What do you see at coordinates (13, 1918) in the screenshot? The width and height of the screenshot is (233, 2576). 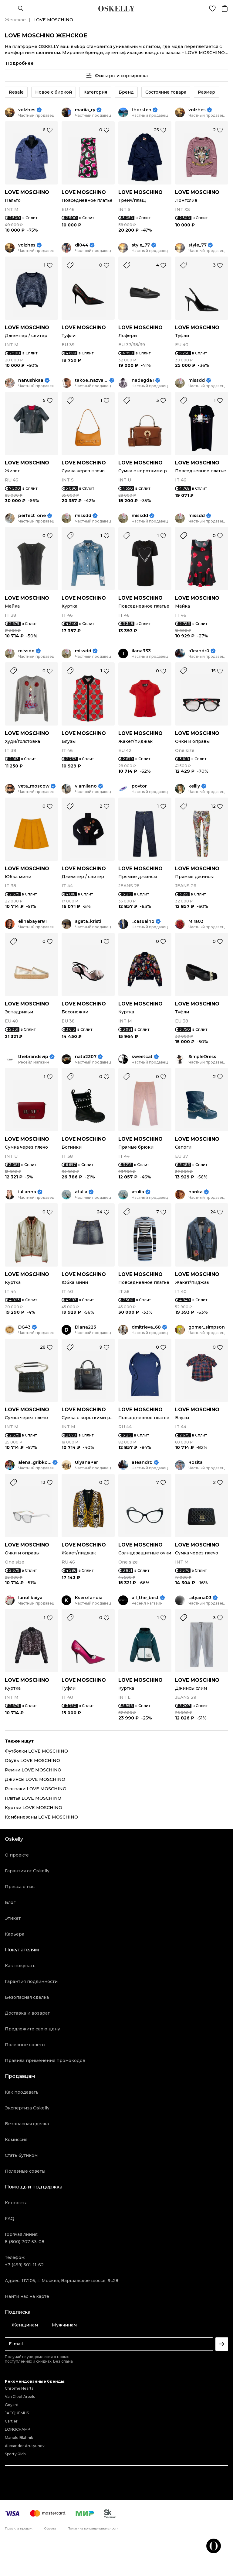 I see `Этикет` at bounding box center [13, 1918].